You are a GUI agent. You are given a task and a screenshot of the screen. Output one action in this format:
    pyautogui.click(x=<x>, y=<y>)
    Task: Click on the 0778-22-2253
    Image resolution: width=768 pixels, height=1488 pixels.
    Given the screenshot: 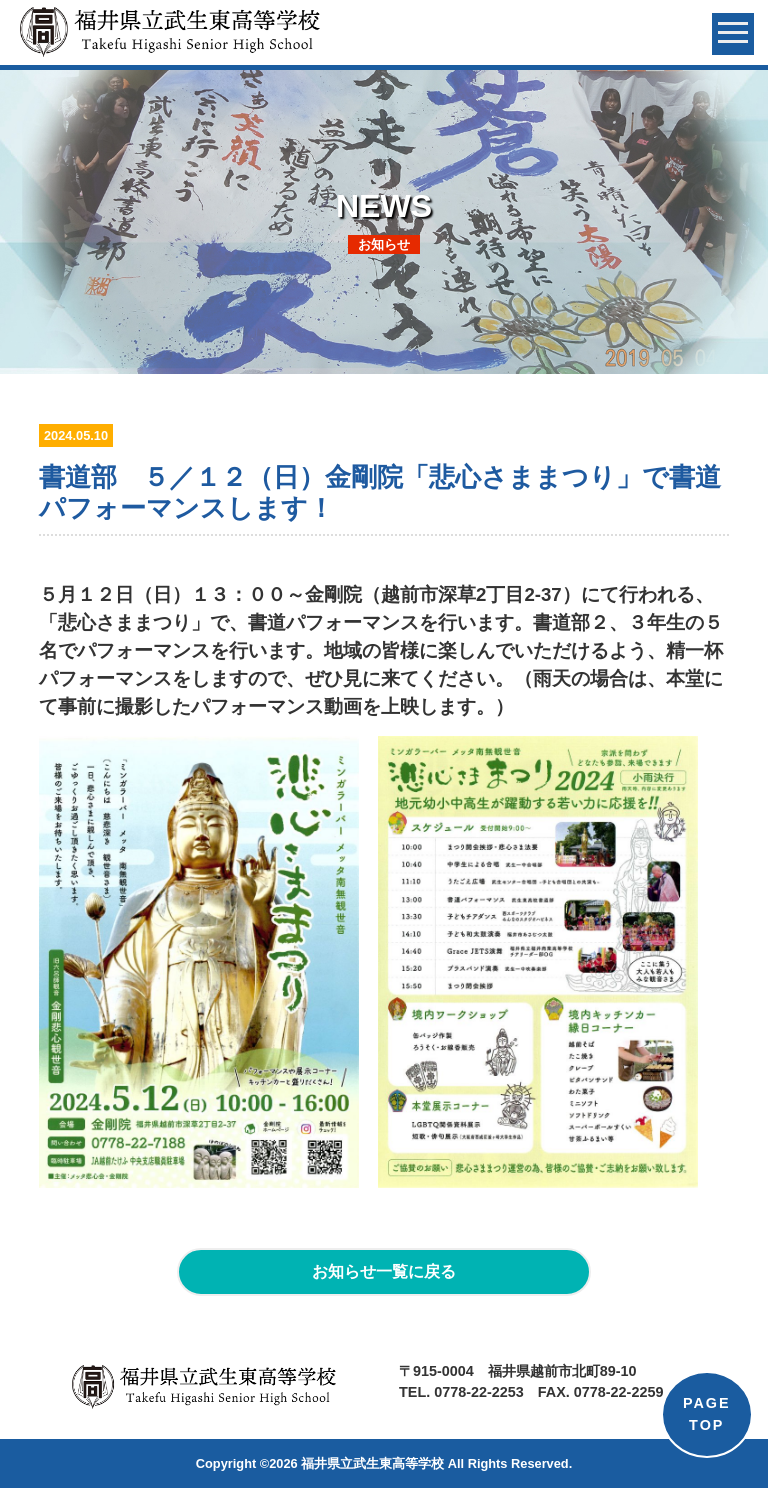 What is the action you would take?
    pyautogui.click(x=479, y=1392)
    